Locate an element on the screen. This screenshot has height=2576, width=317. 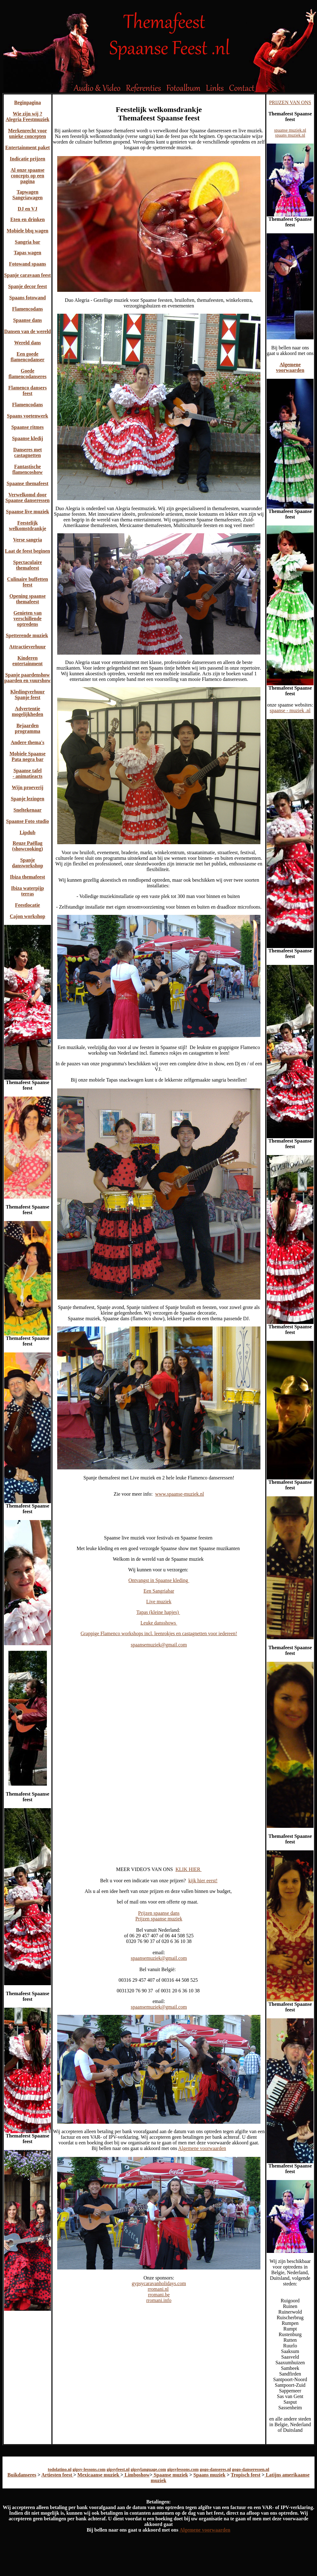
todolatino.nl is located at coordinates (60, 2469).